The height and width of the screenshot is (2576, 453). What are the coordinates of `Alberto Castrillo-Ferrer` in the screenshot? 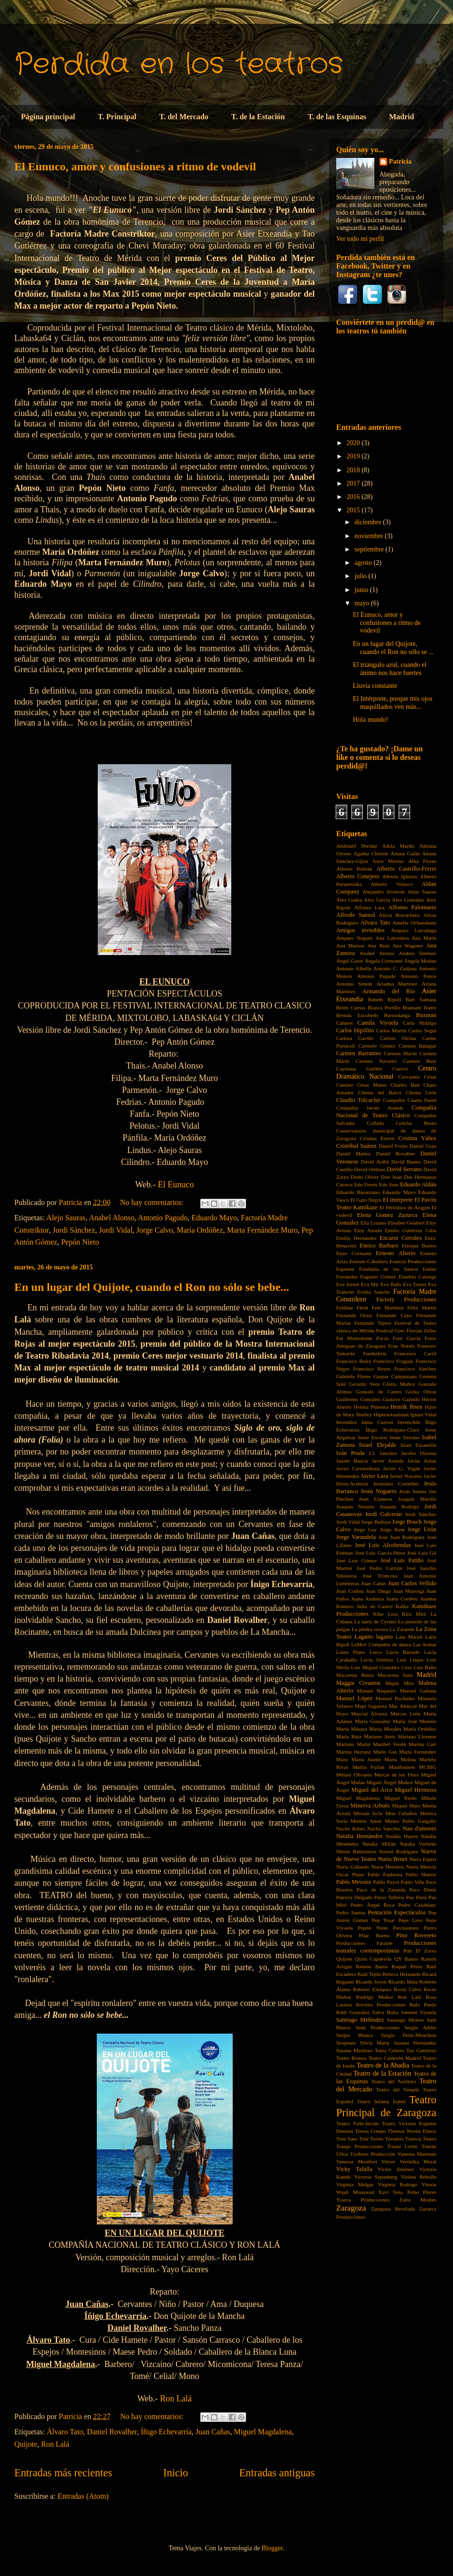 It's located at (406, 868).